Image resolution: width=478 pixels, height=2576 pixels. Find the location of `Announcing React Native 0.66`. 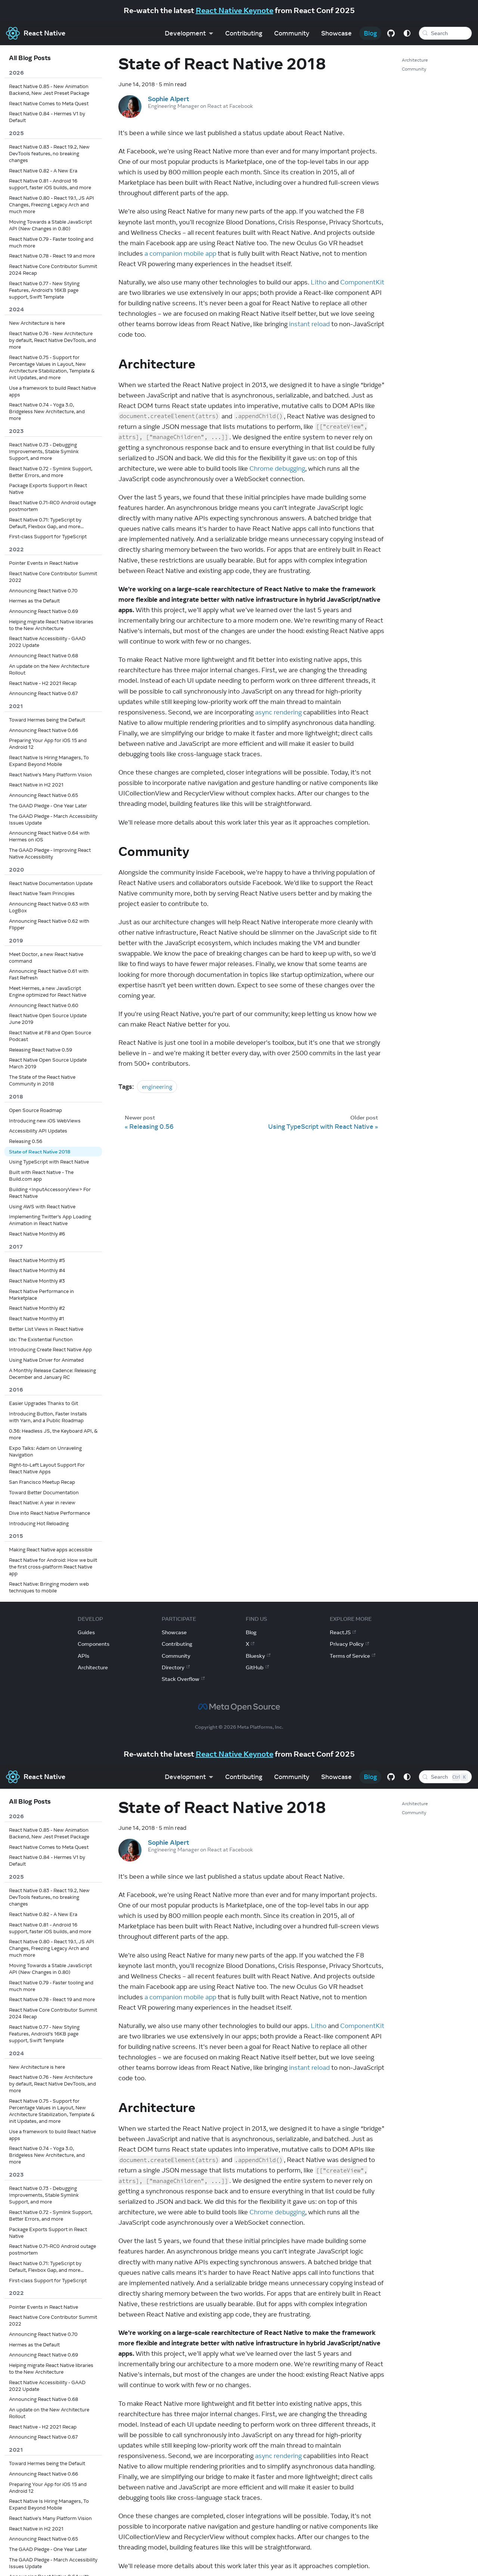

Announcing React Native 0.66 is located at coordinates (43, 730).